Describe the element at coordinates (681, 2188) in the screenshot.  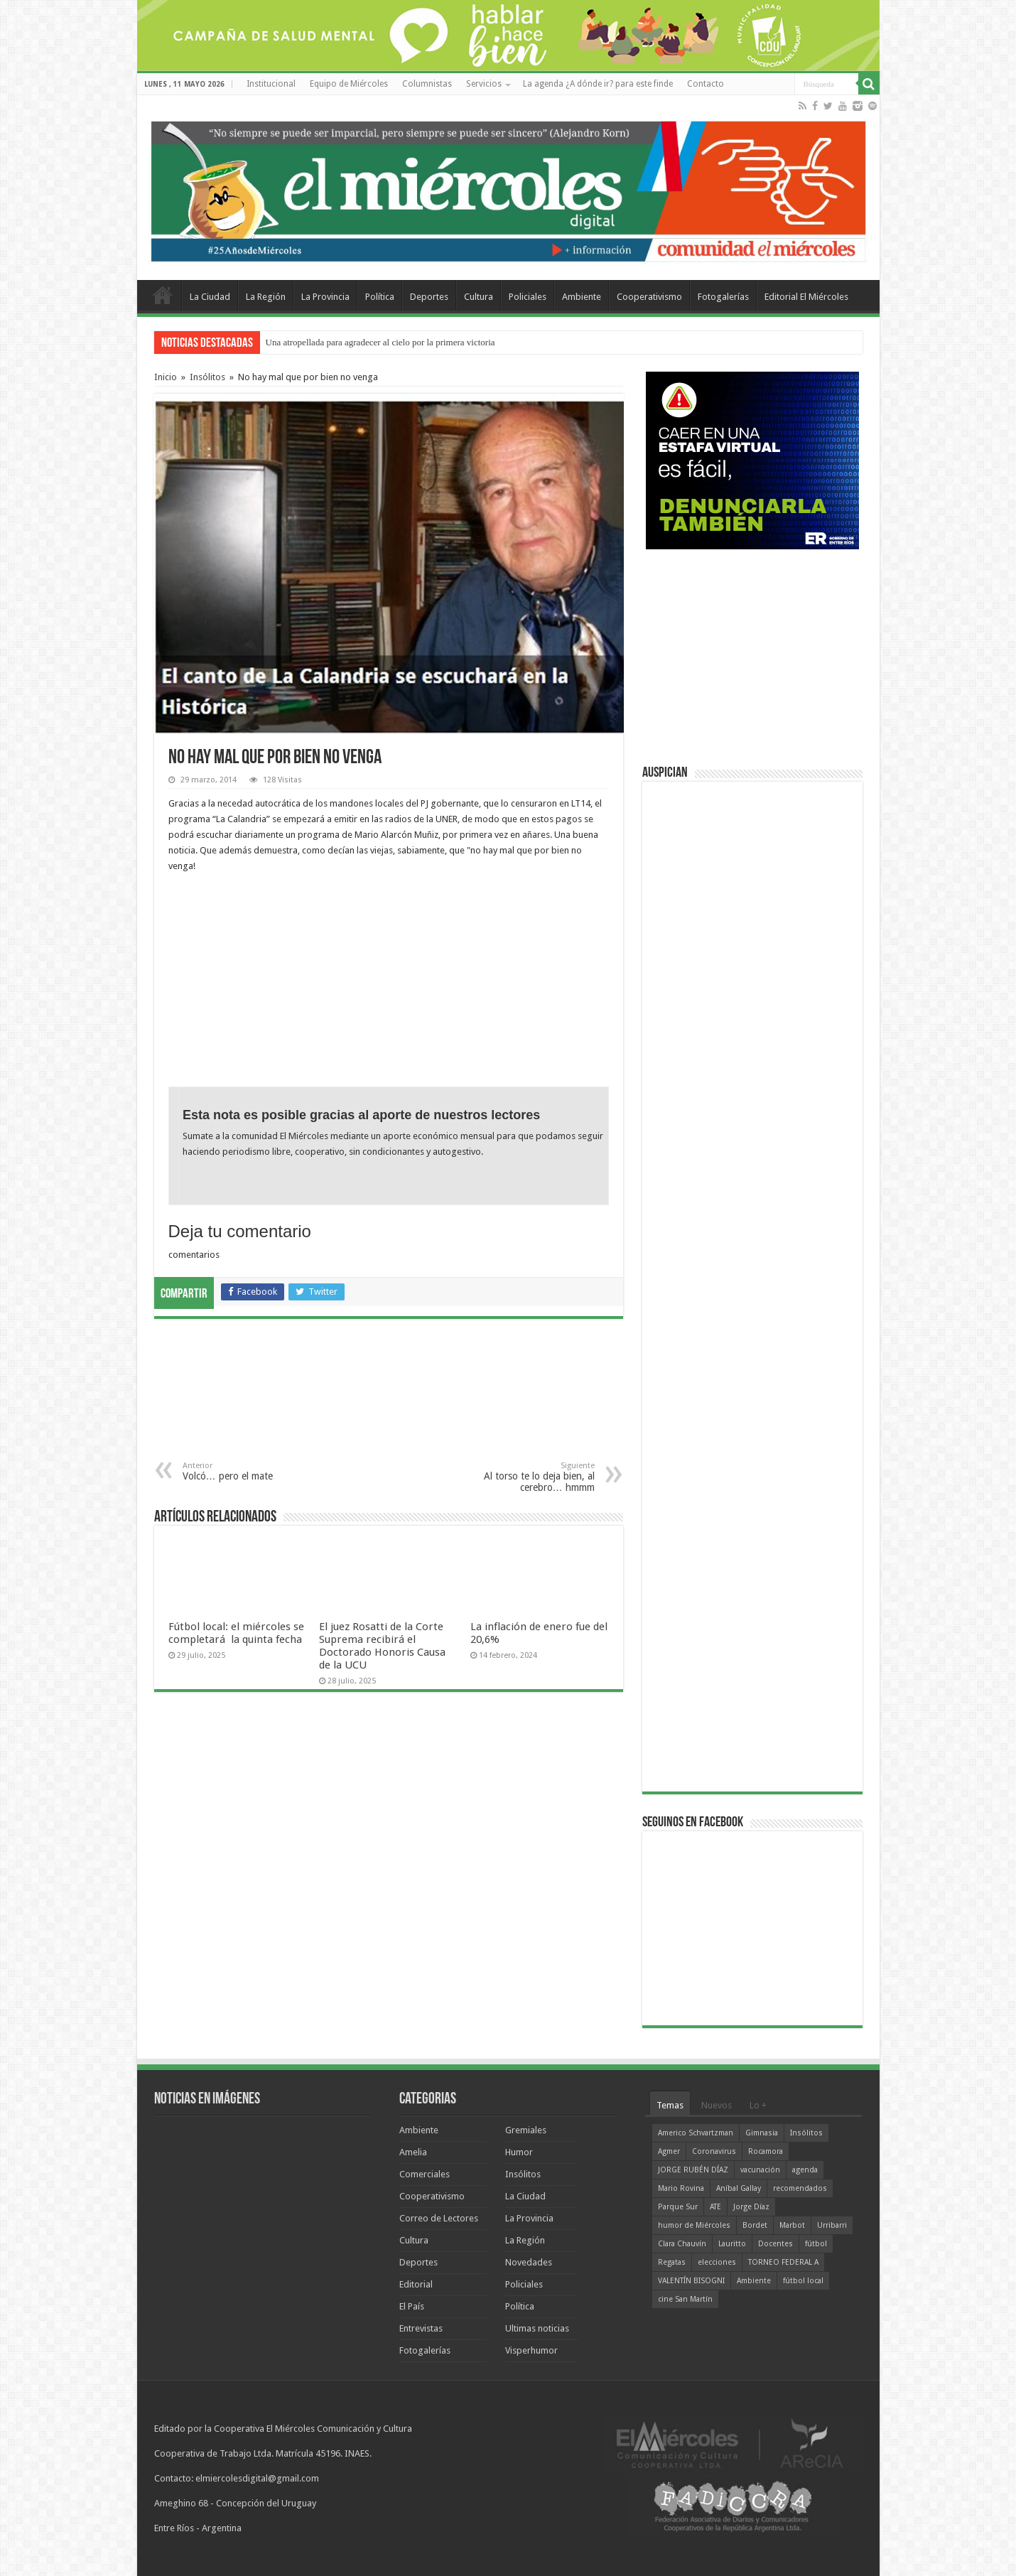
I see `Mario Rovina` at that location.